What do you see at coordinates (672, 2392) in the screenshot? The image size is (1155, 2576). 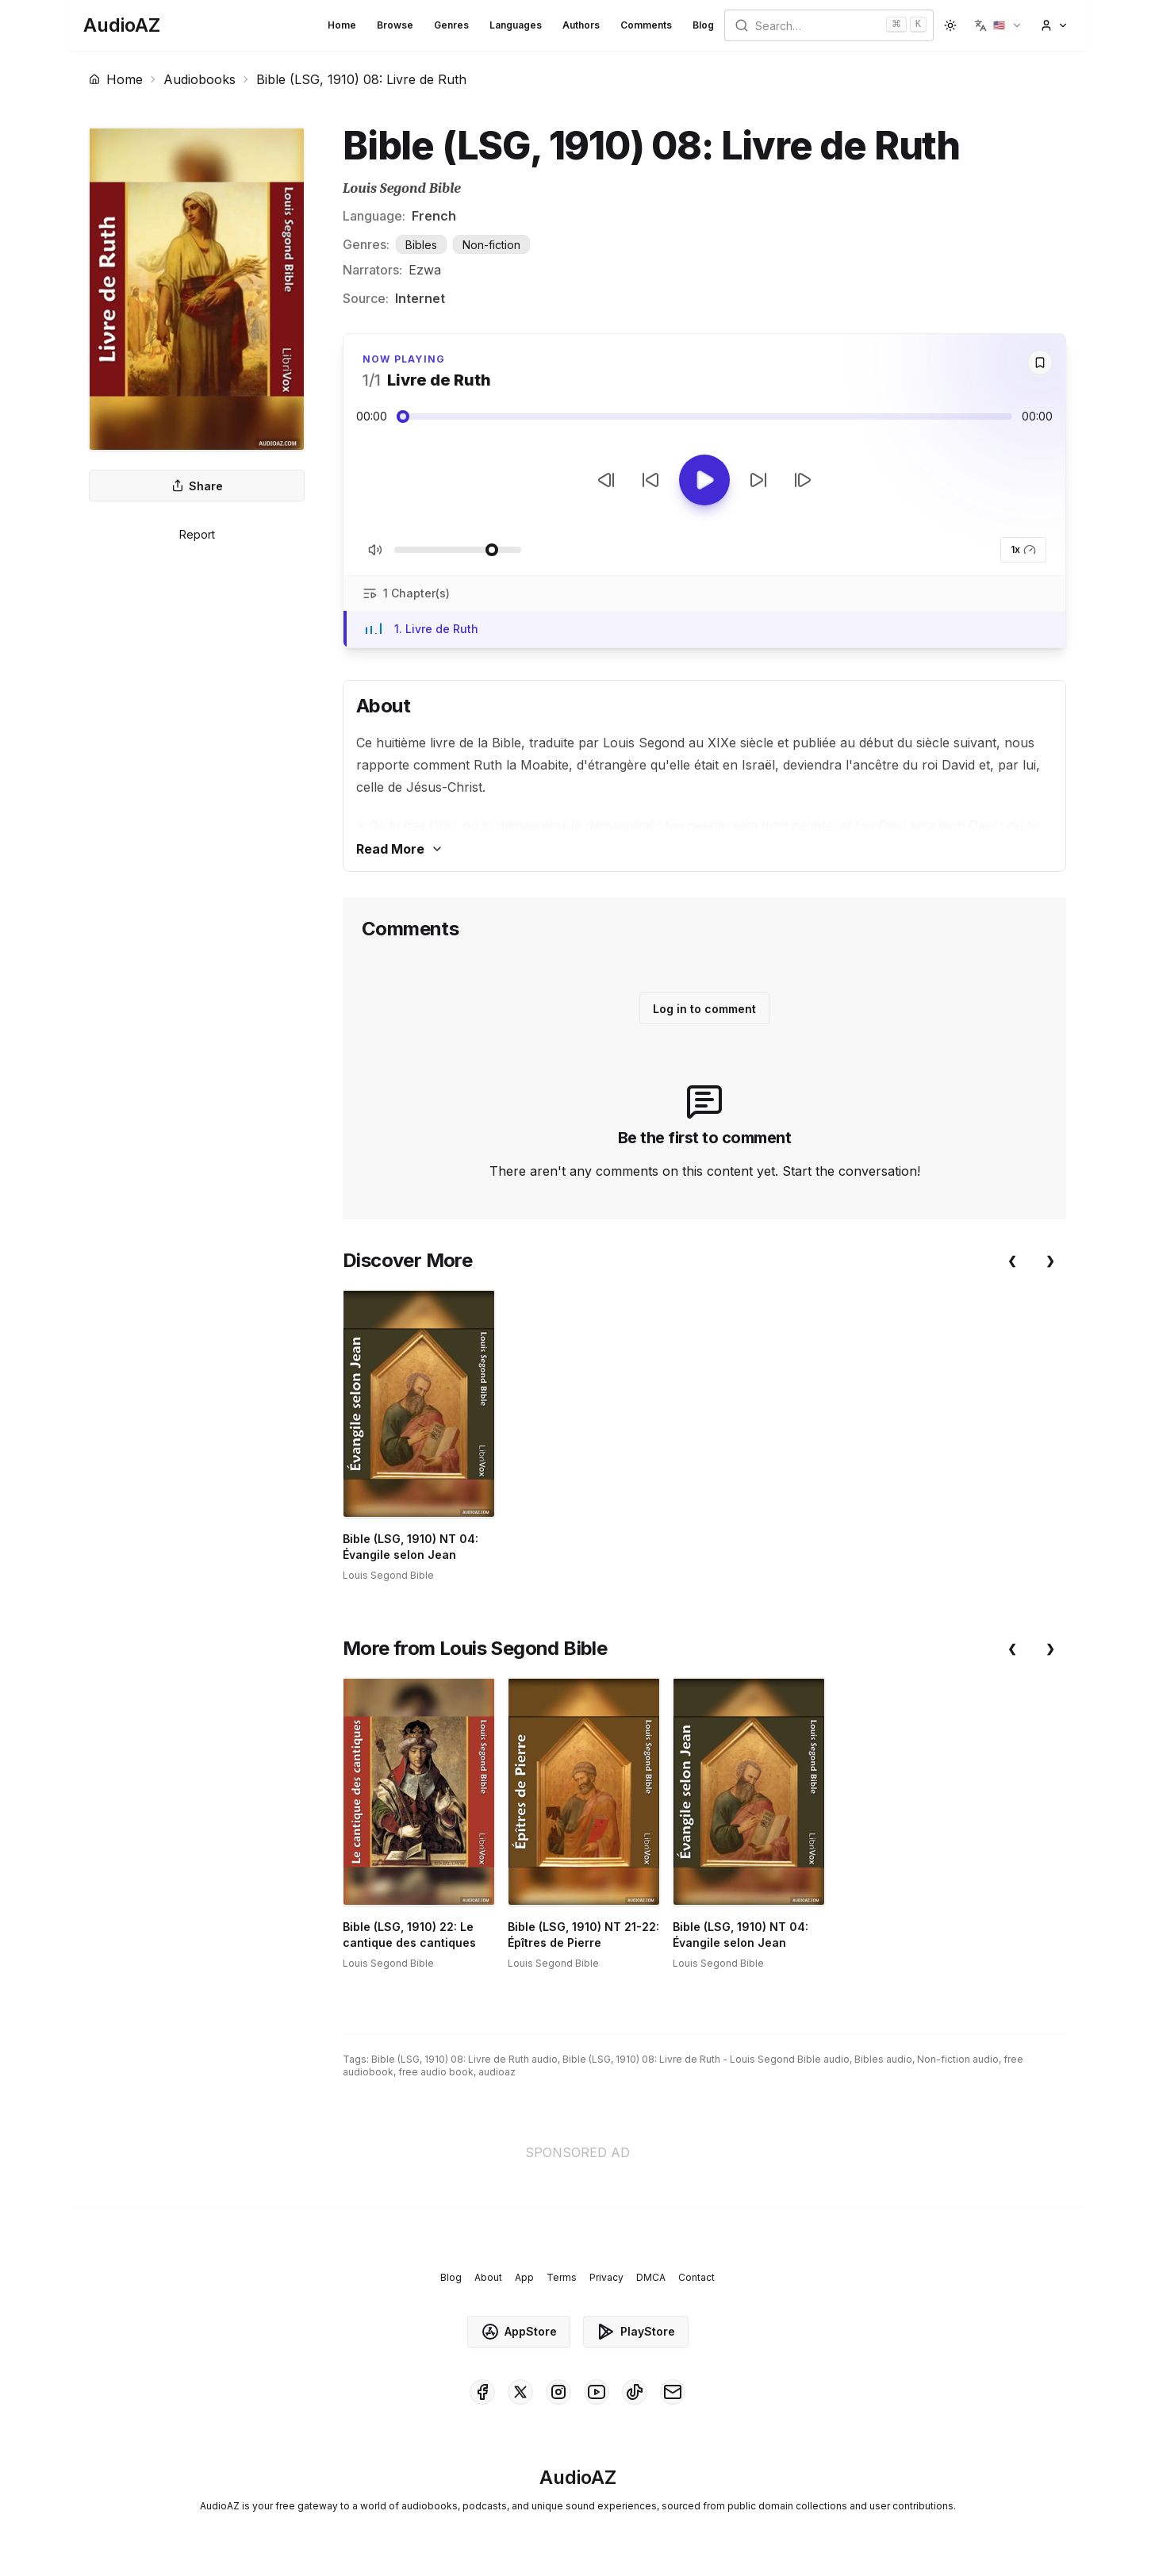 I see `[AudioAZ Contact Email]` at bounding box center [672, 2392].